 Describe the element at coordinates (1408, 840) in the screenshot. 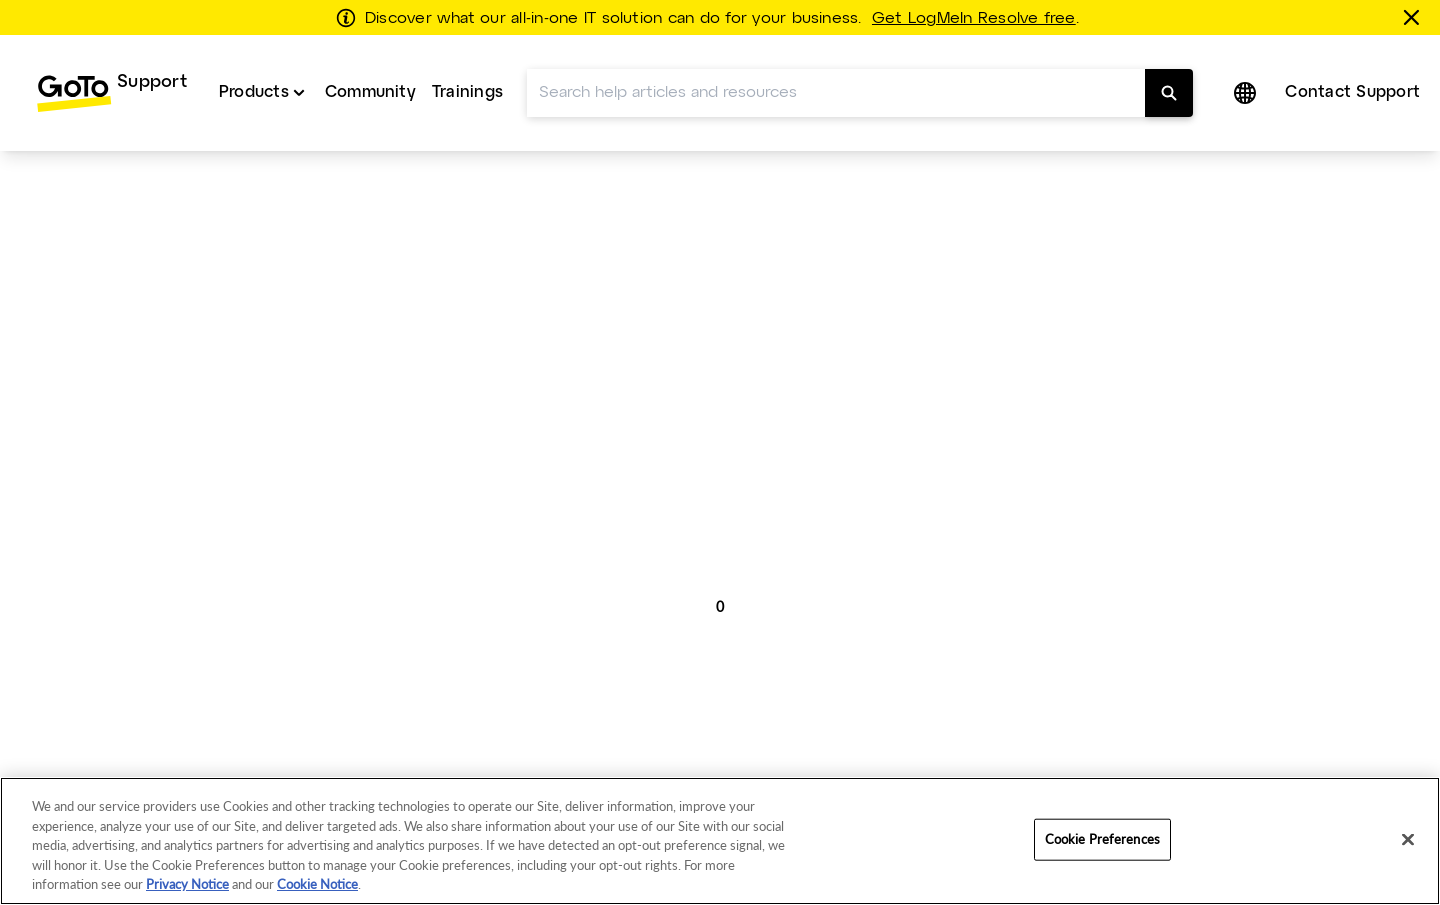

I see `[Close]` at that location.